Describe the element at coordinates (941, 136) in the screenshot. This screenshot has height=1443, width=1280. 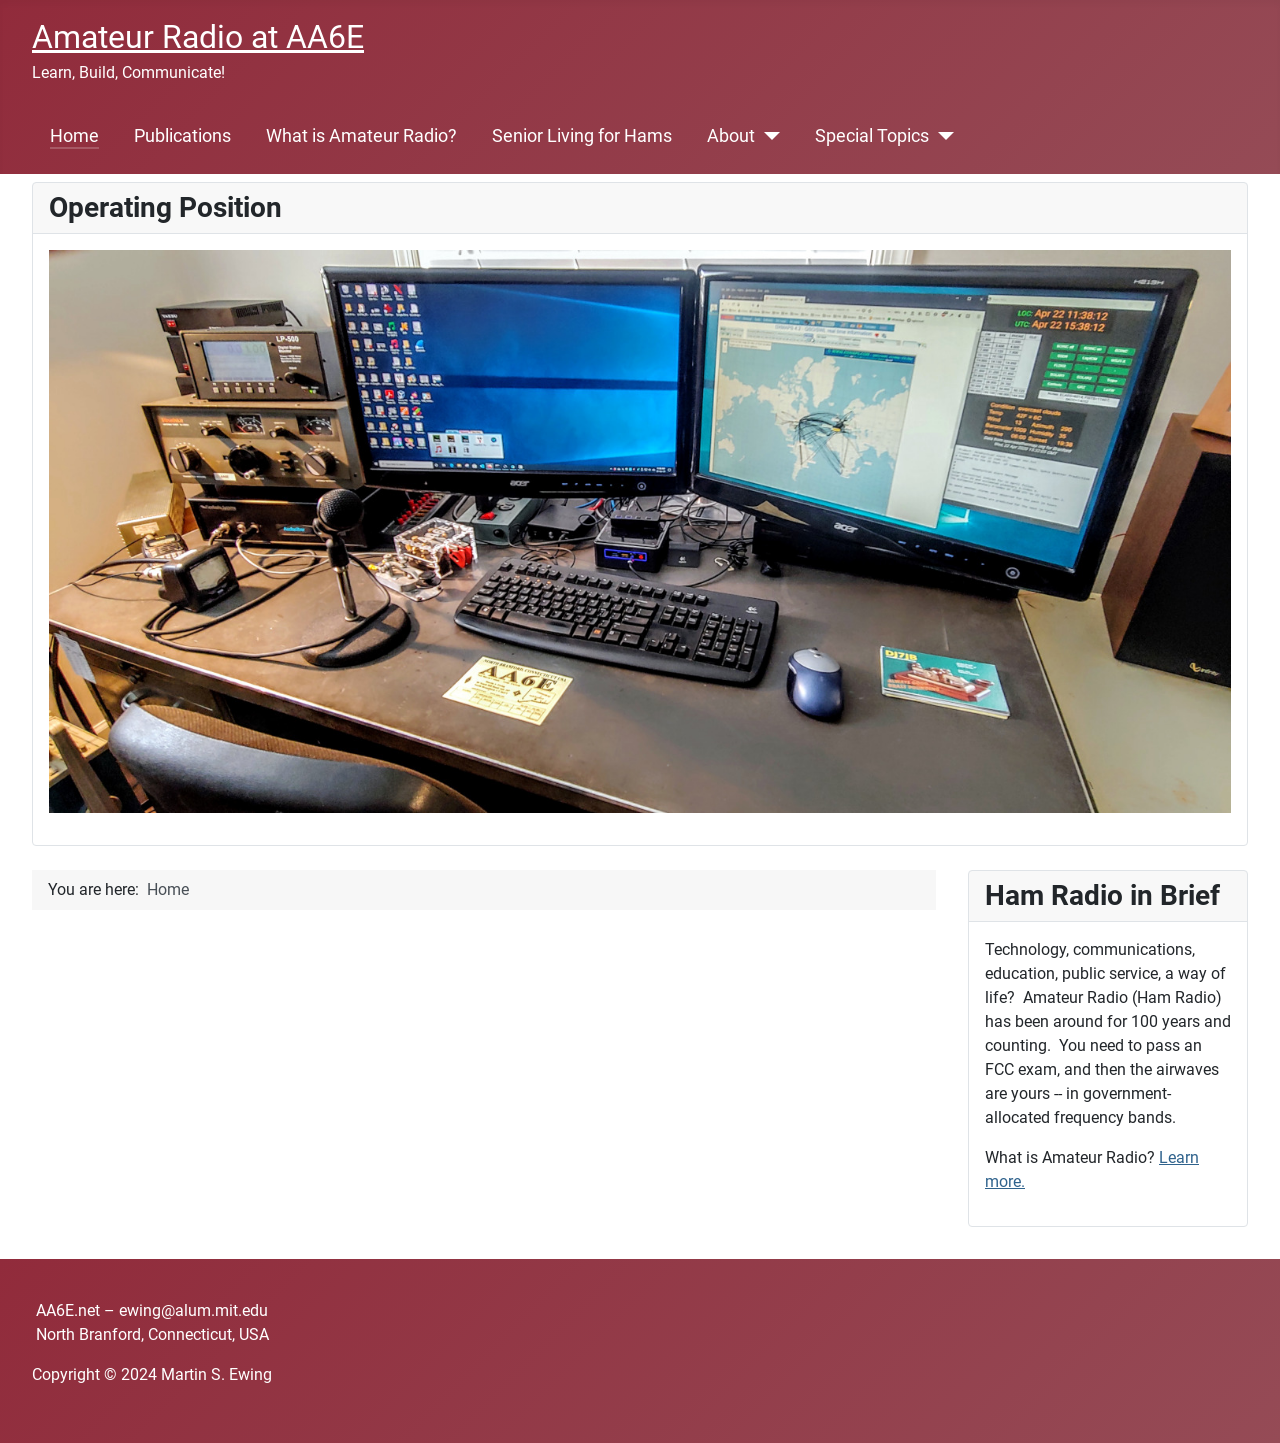
I see `[Special Topics]` at that location.